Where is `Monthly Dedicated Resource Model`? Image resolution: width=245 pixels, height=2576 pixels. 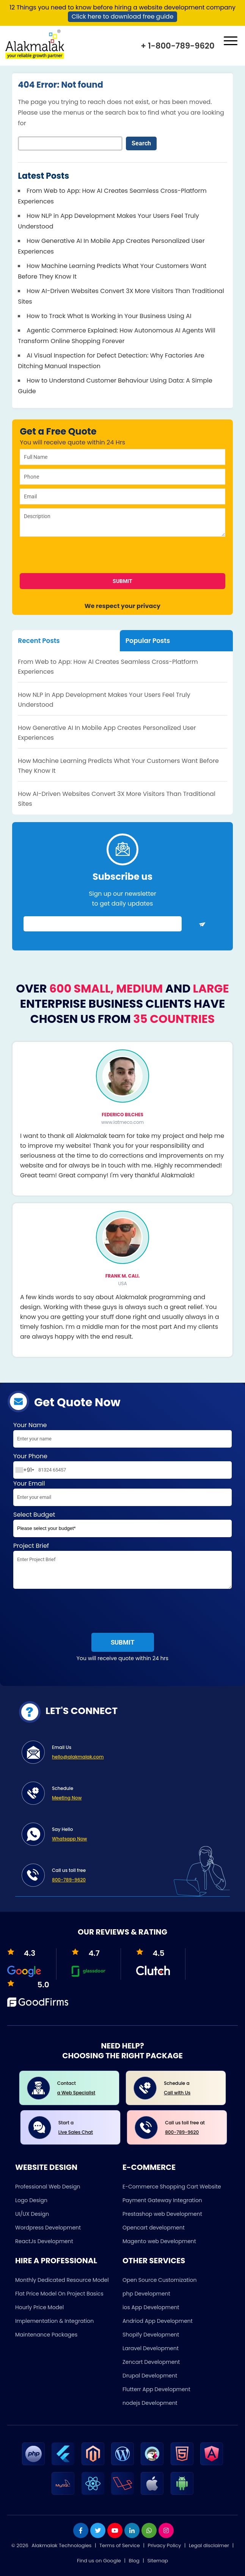 Monthly Dedicated Resource Model is located at coordinates (62, 2280).